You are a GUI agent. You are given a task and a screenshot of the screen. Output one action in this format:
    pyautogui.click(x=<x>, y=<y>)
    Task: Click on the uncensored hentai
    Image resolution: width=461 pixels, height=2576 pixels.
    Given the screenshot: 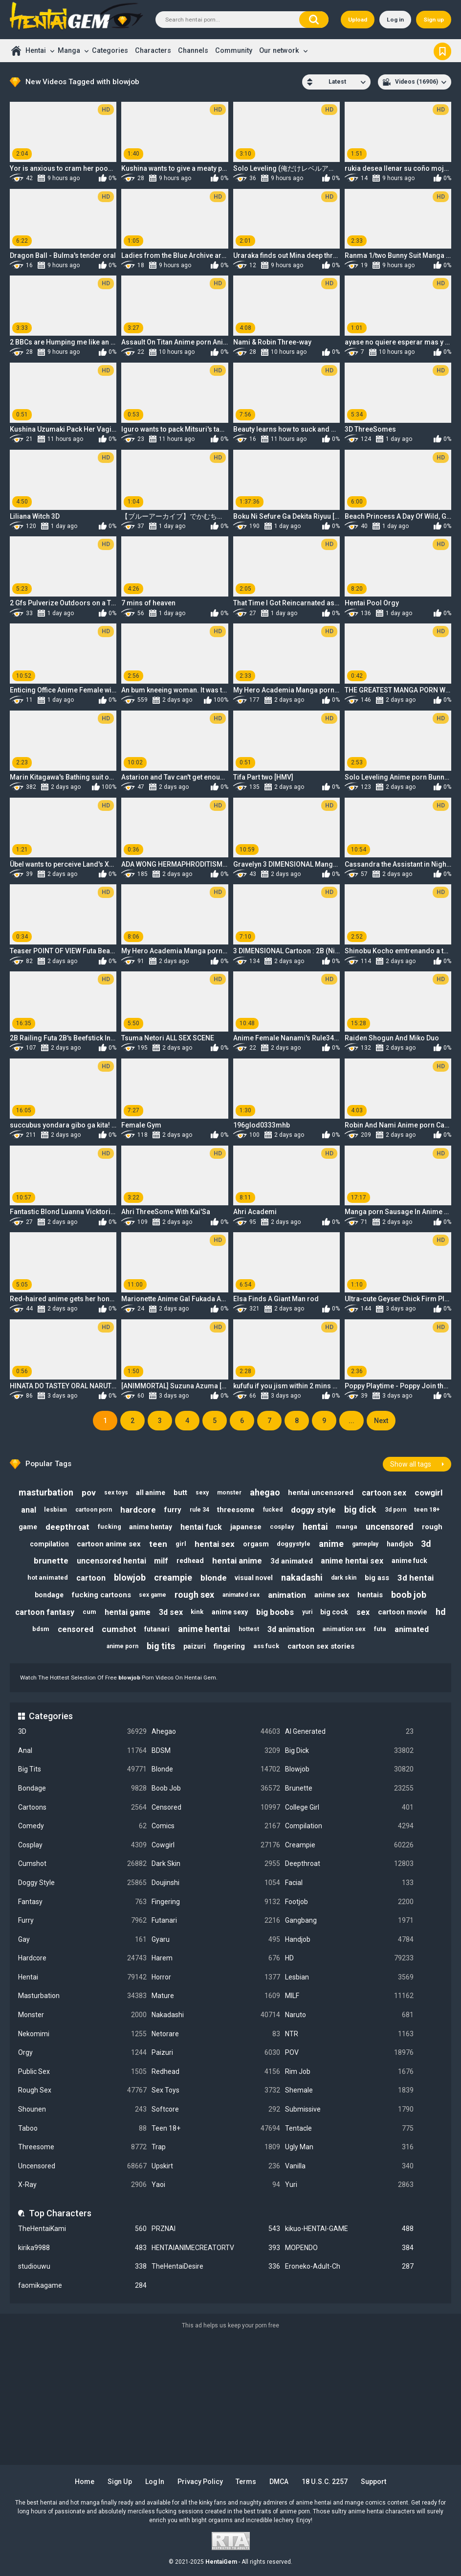 What is the action you would take?
    pyautogui.click(x=111, y=1560)
    